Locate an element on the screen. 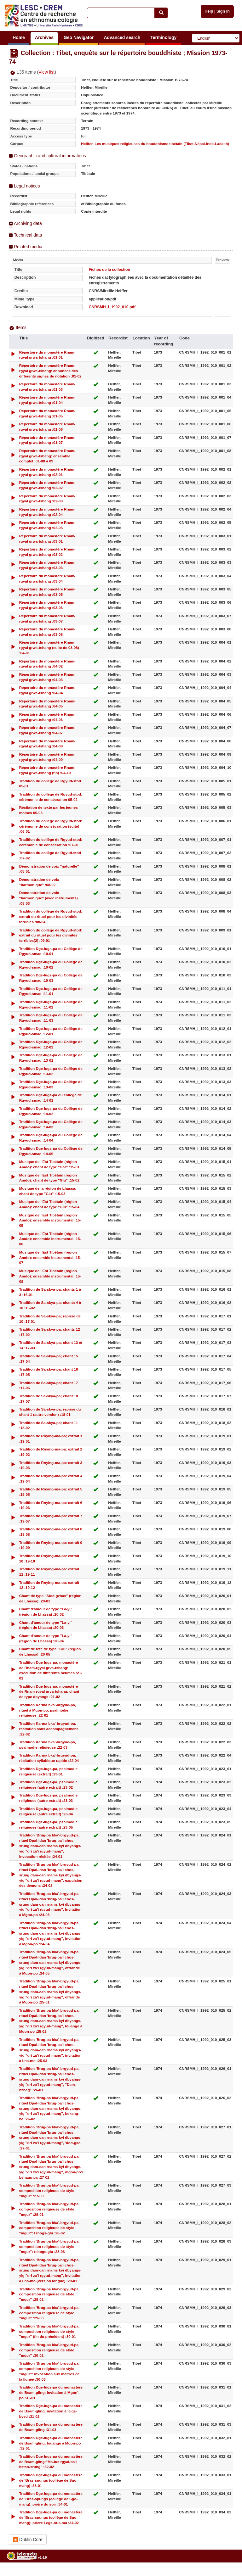  Related media is located at coordinates (28, 246).